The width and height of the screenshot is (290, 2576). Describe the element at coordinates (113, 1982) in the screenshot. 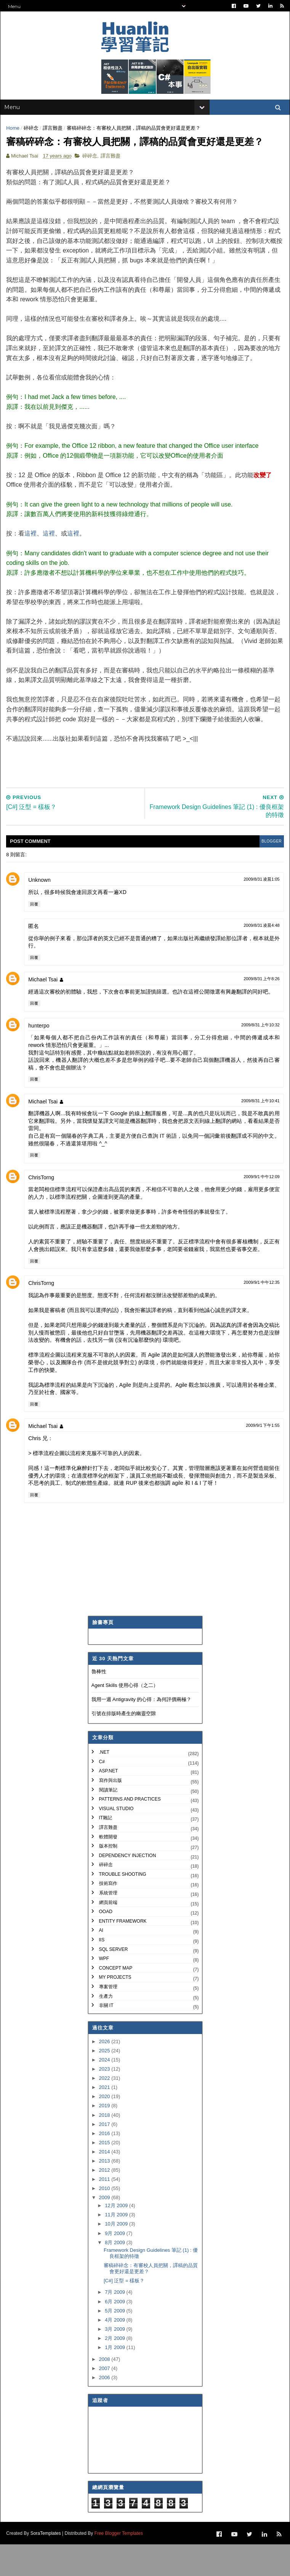

I see `SQL Server` at that location.